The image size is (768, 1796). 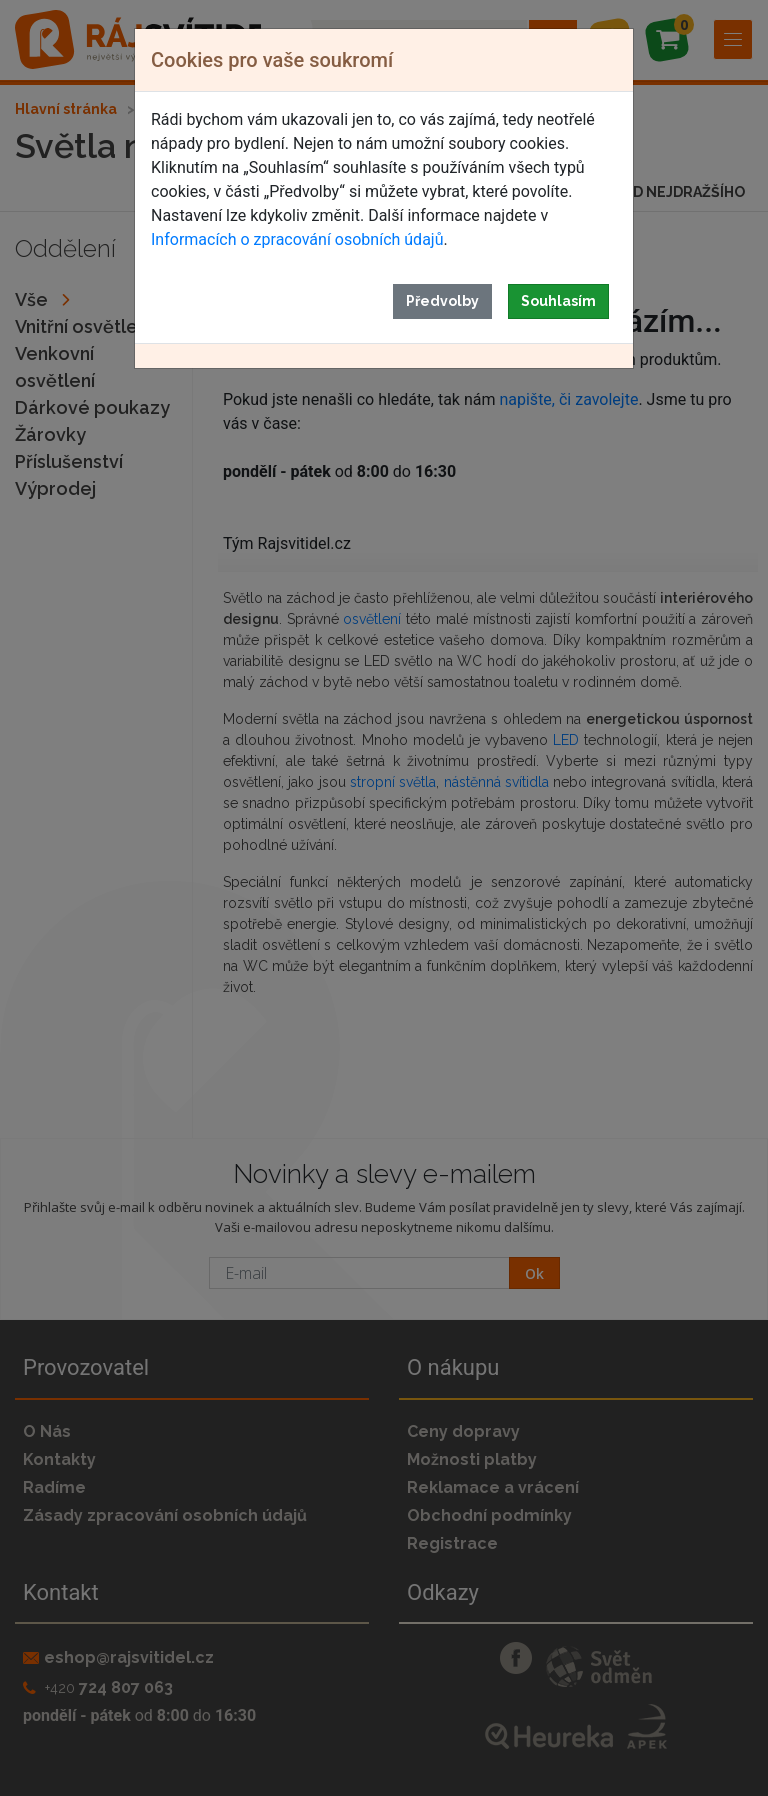 What do you see at coordinates (442, 301) in the screenshot?
I see `Předvolby` at bounding box center [442, 301].